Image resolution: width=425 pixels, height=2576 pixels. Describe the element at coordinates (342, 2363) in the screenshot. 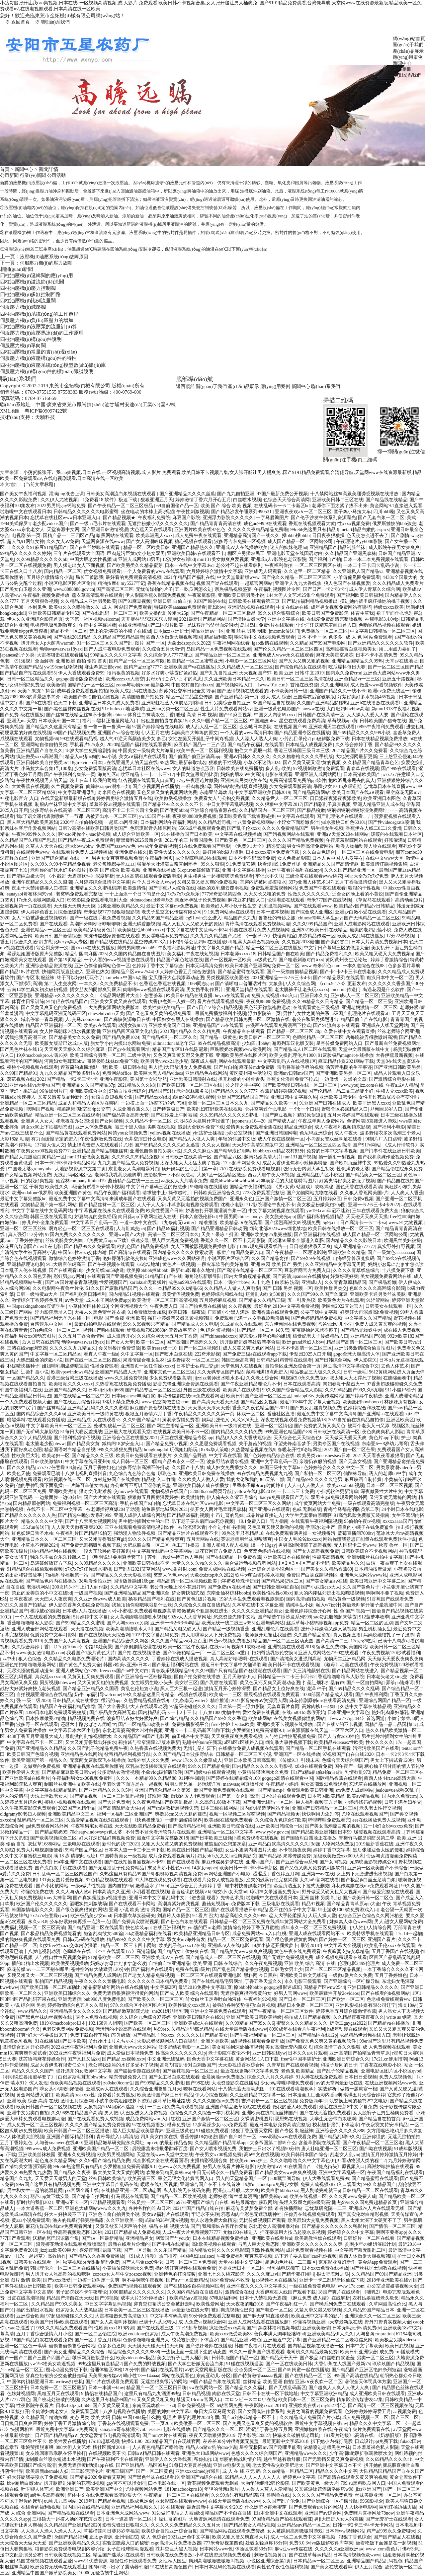

I see `大香伊蕉在人线国产最新75` at that location.